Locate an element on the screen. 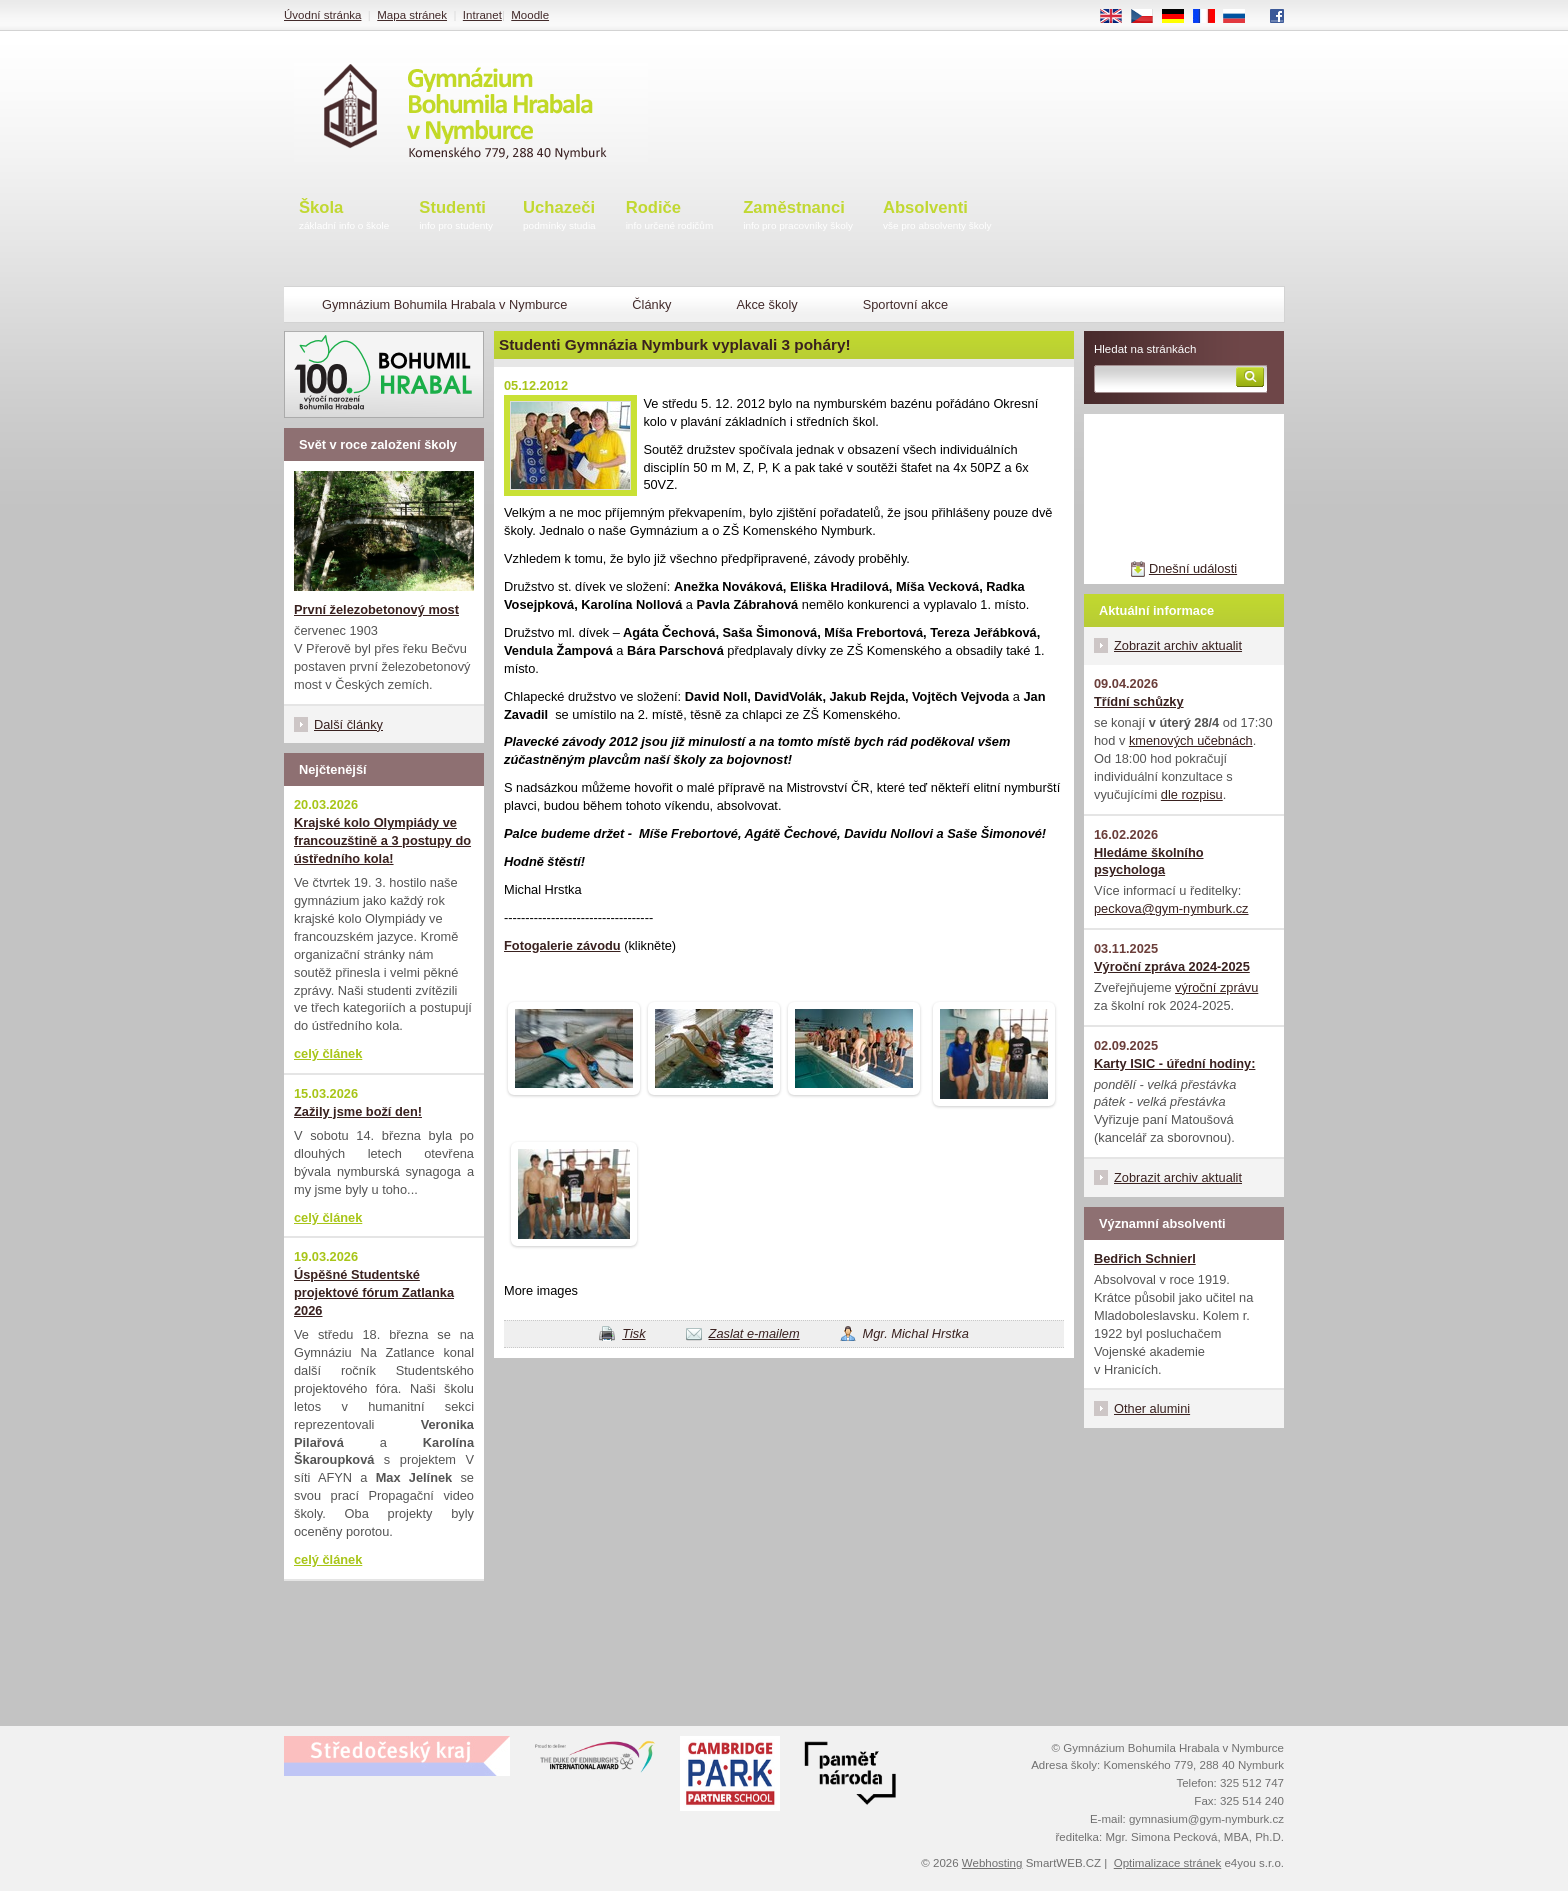  Fotogalerie závodu is located at coordinates (562, 945).